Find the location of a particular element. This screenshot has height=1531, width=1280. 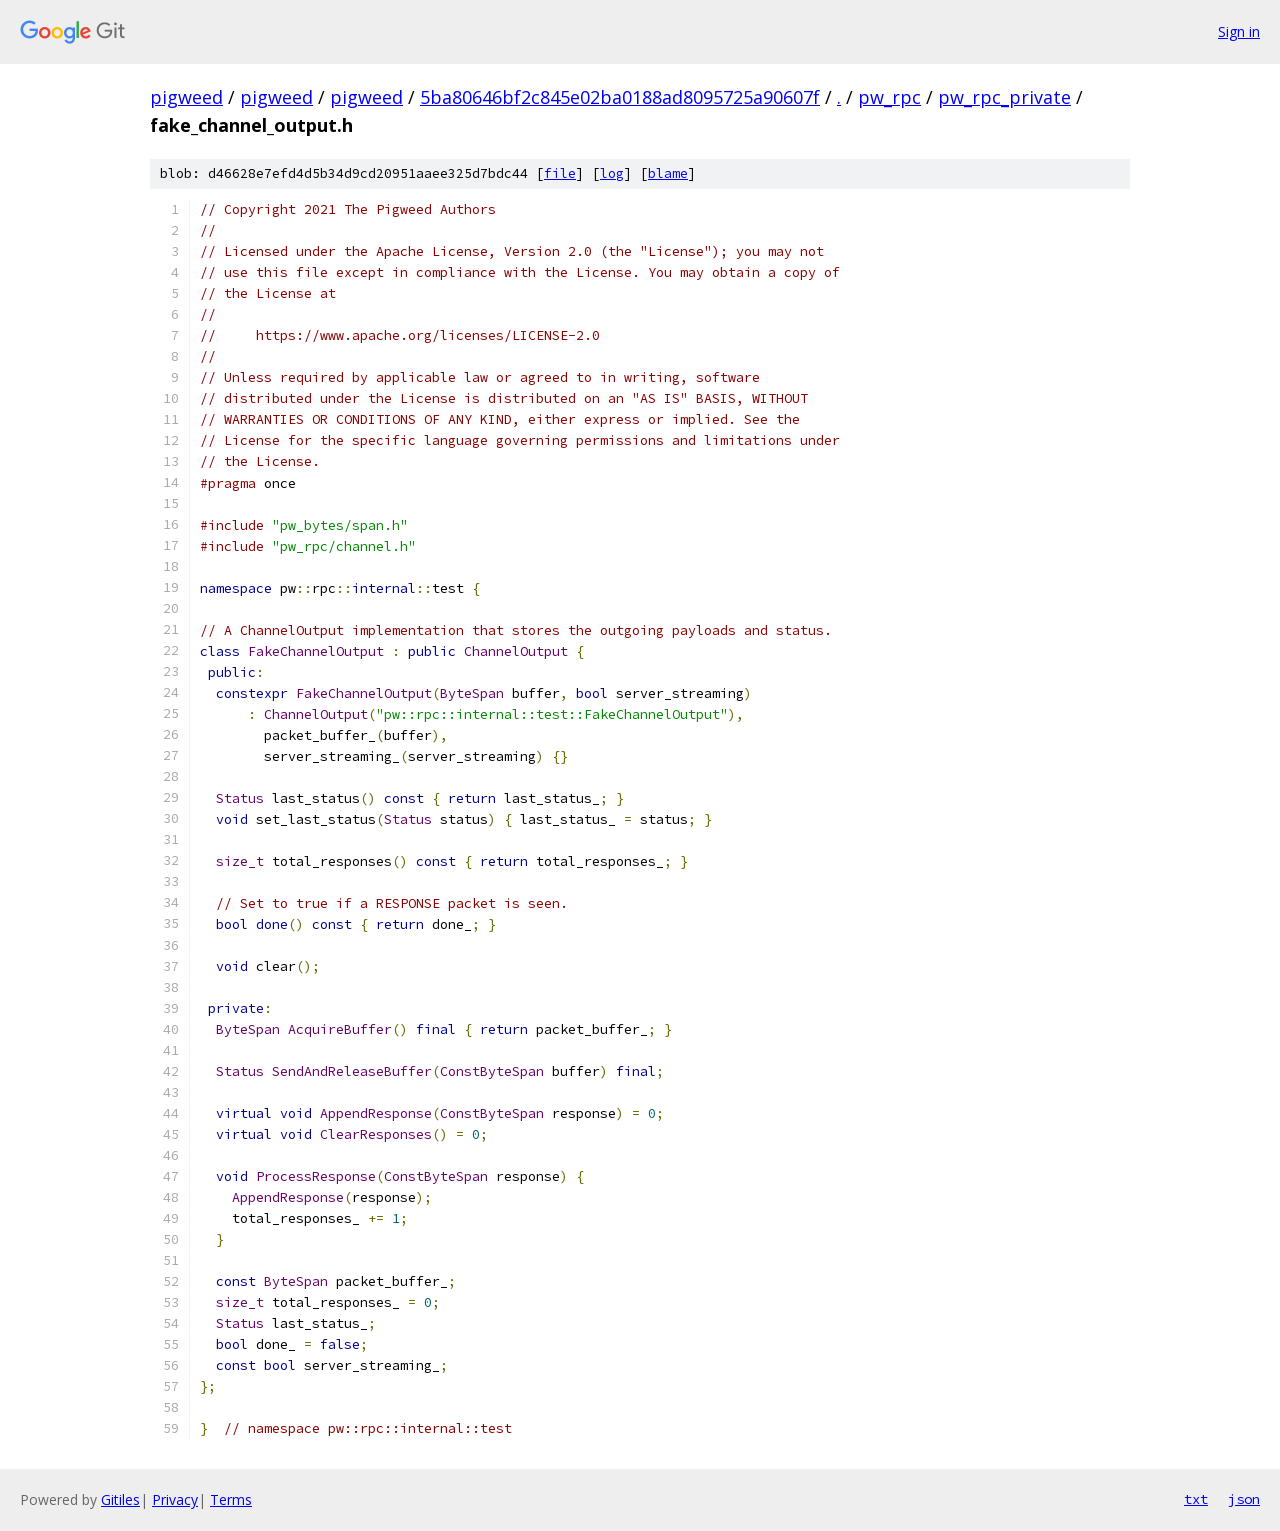

json is located at coordinates (1244, 1499).